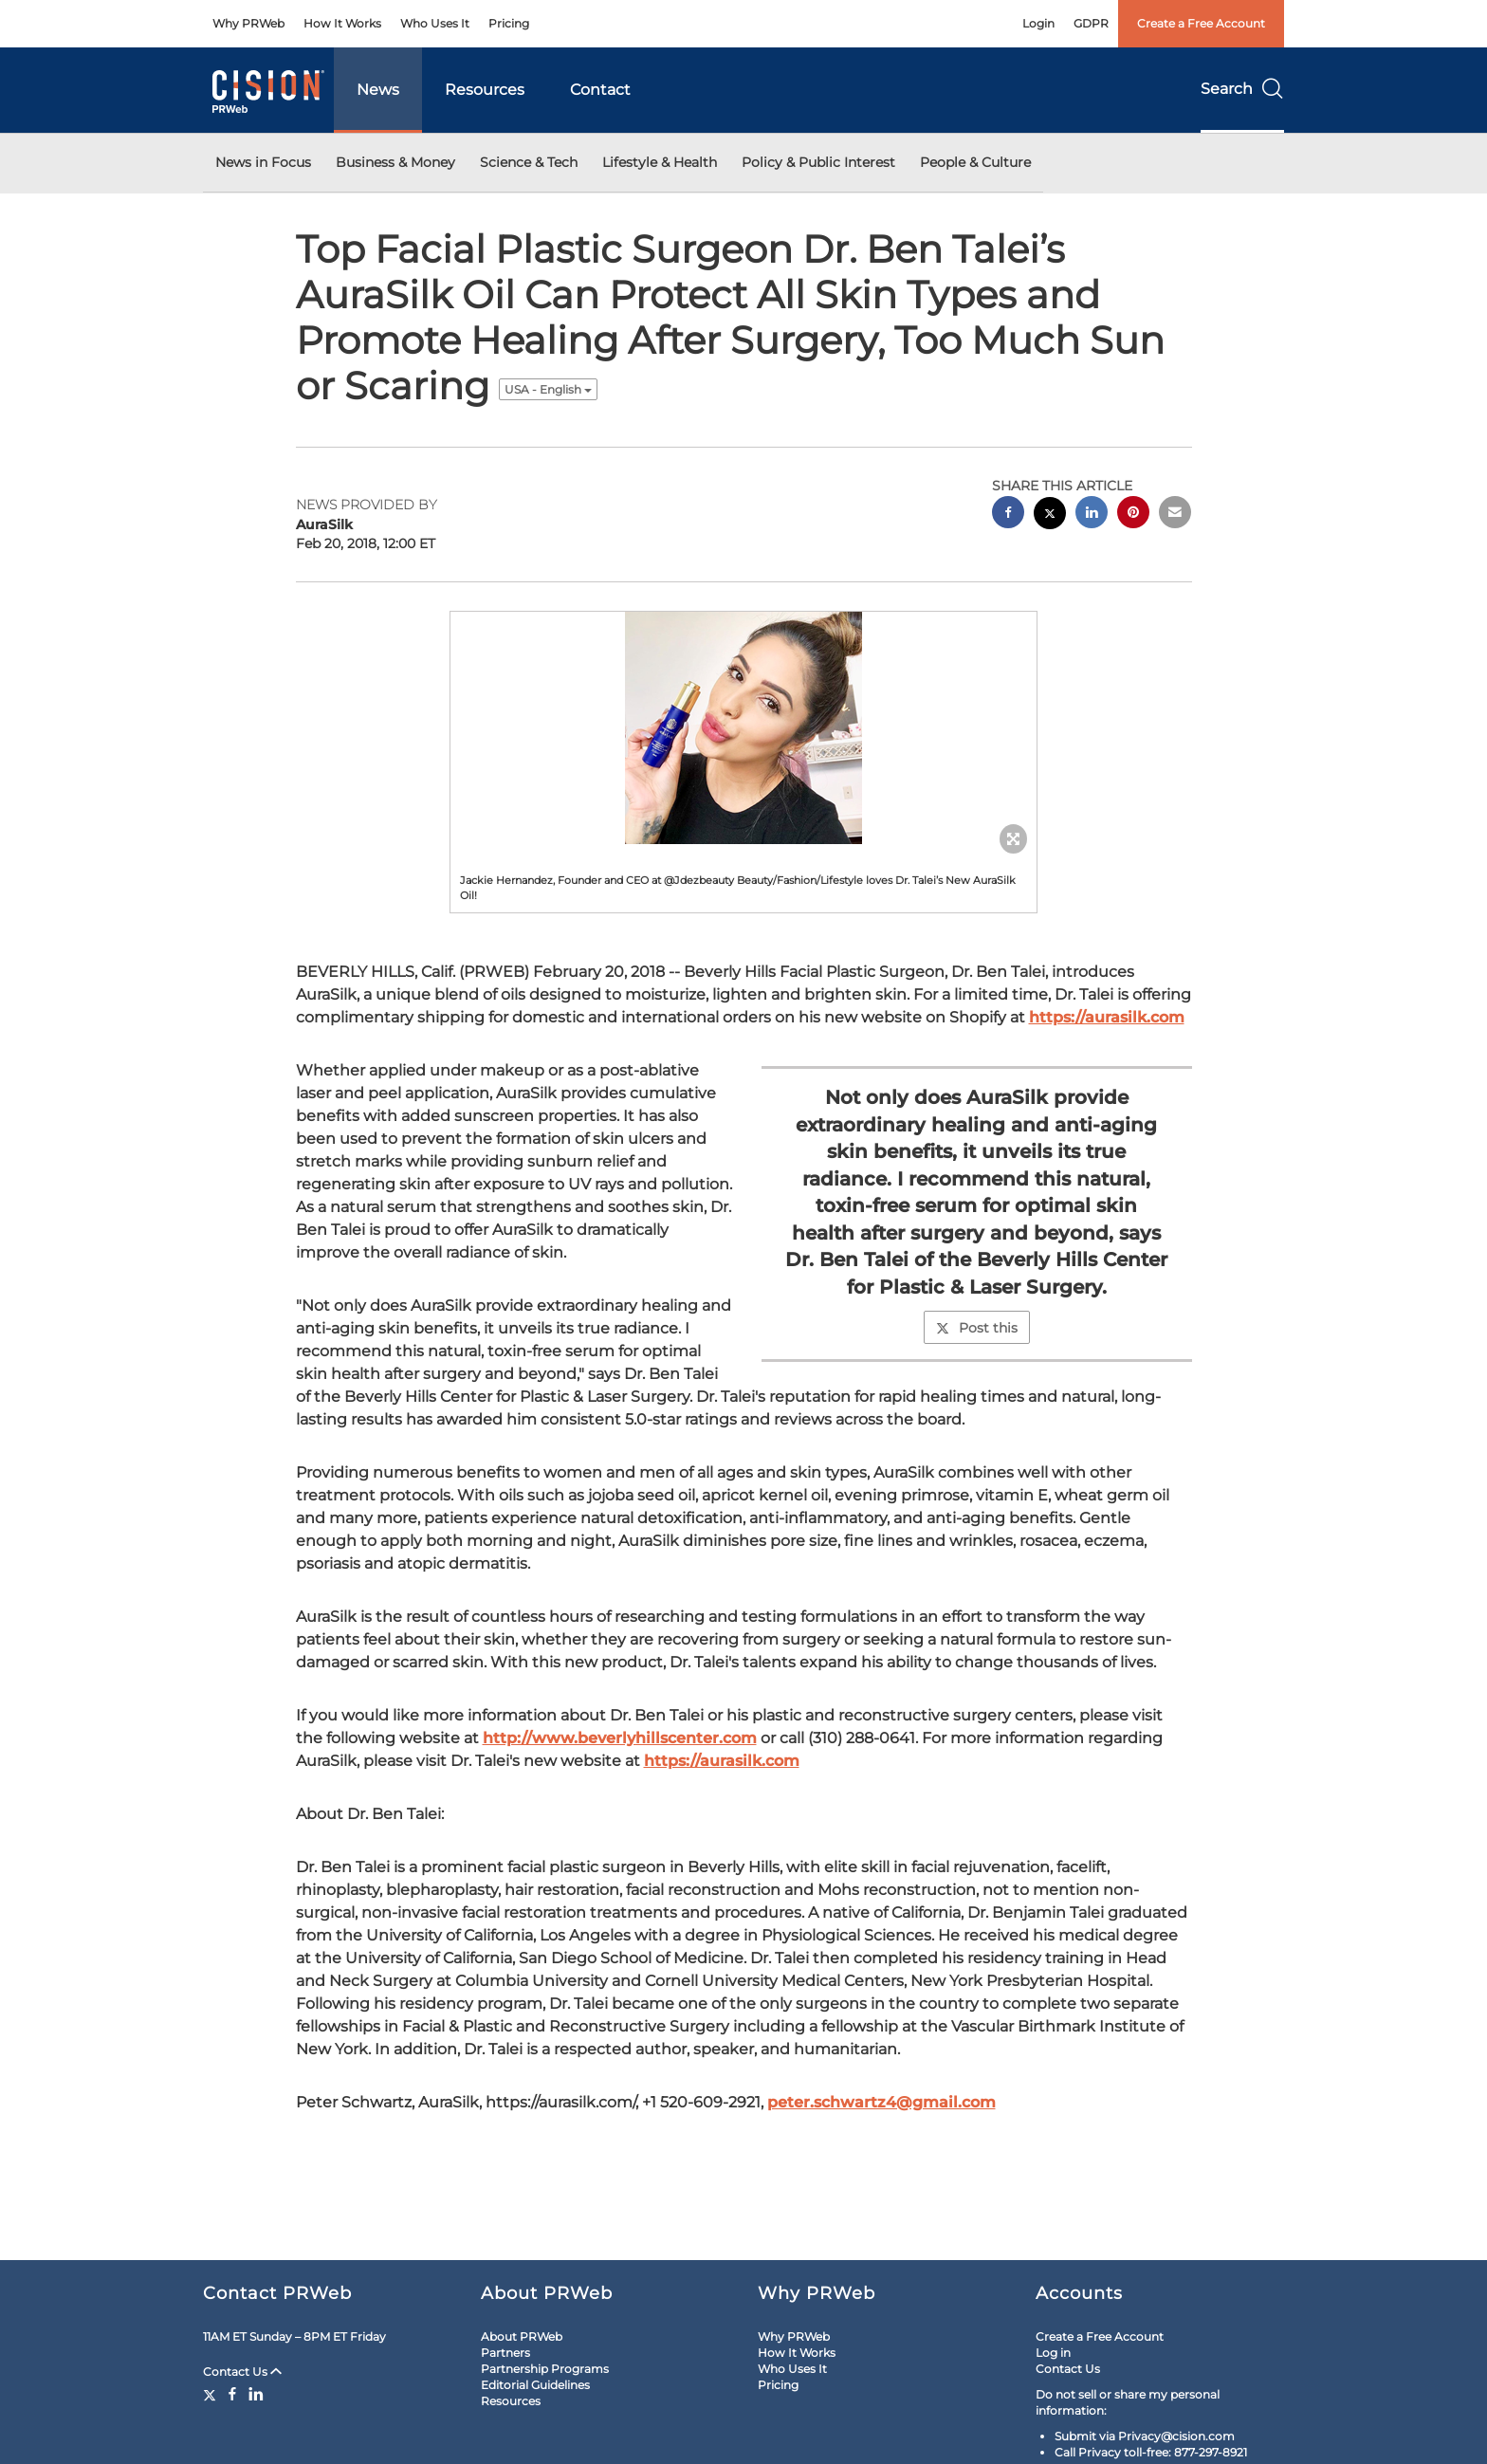 The image size is (1487, 2464). What do you see at coordinates (378, 90) in the screenshot?
I see `News` at bounding box center [378, 90].